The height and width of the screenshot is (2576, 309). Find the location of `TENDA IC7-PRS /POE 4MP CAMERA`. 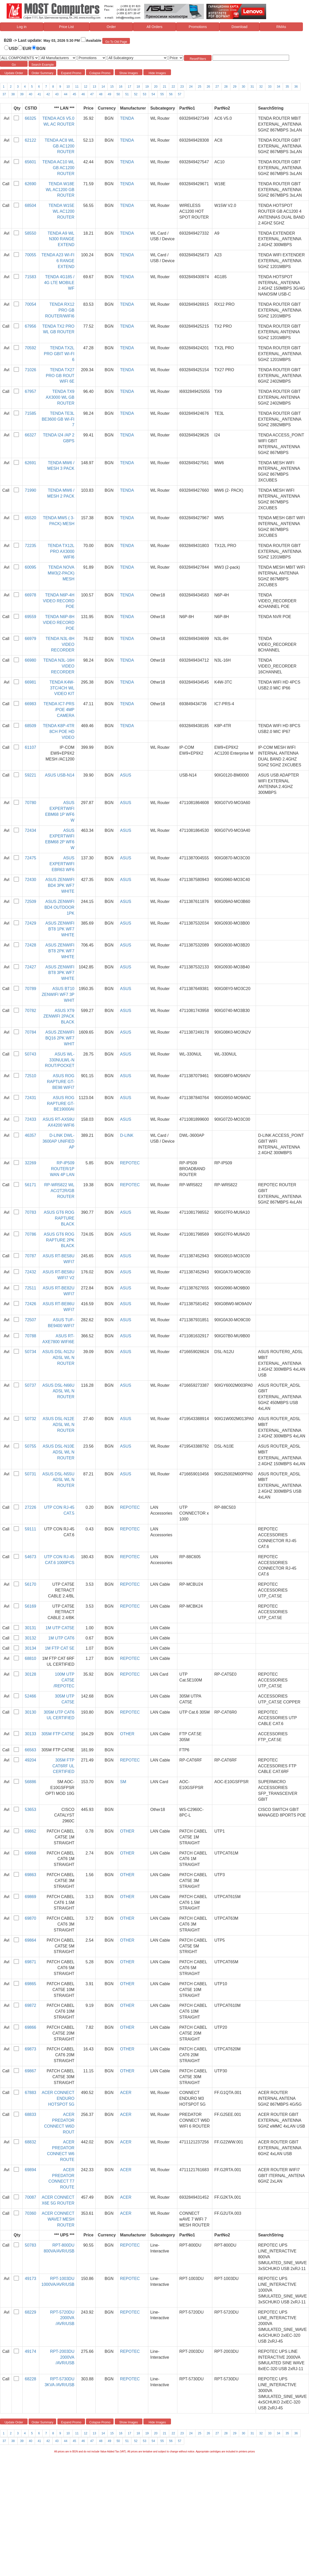

TENDA IC7-PRS /POE 4MP CAMERA is located at coordinates (59, 710).